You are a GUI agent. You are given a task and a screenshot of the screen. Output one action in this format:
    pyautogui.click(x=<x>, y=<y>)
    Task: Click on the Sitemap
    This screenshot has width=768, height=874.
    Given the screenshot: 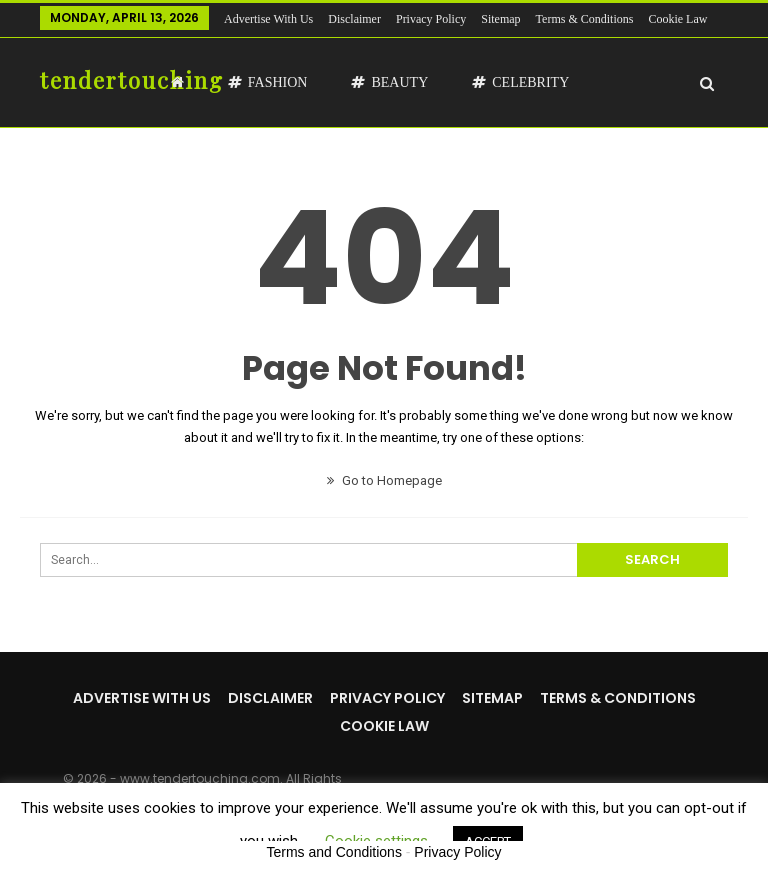 What is the action you would take?
    pyautogui.click(x=500, y=19)
    